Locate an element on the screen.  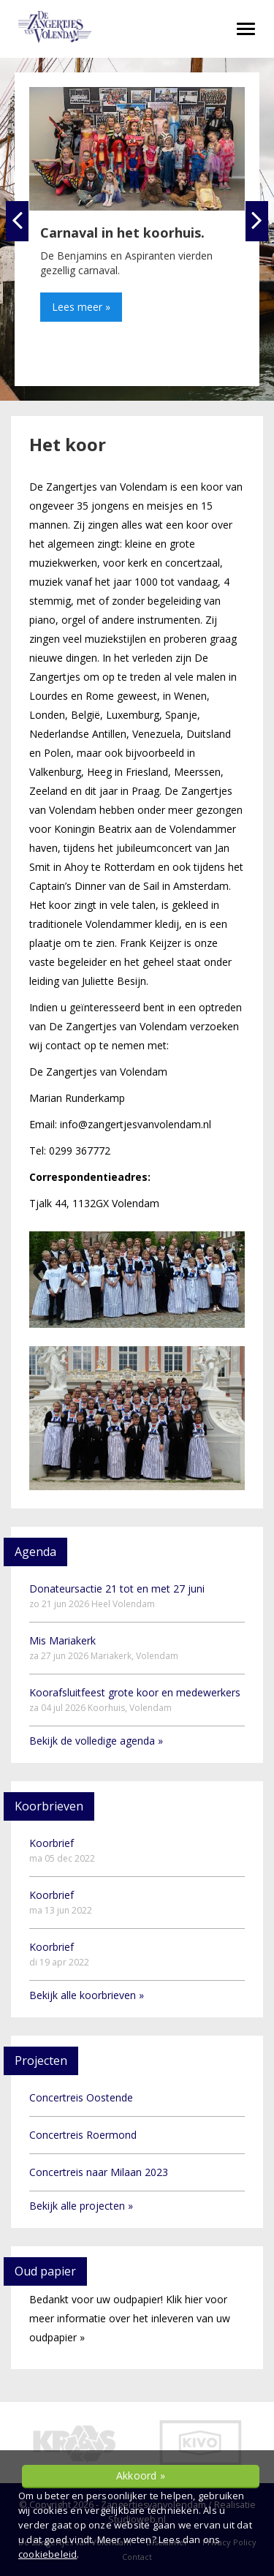
cookiebeleid is located at coordinates (47, 2554).